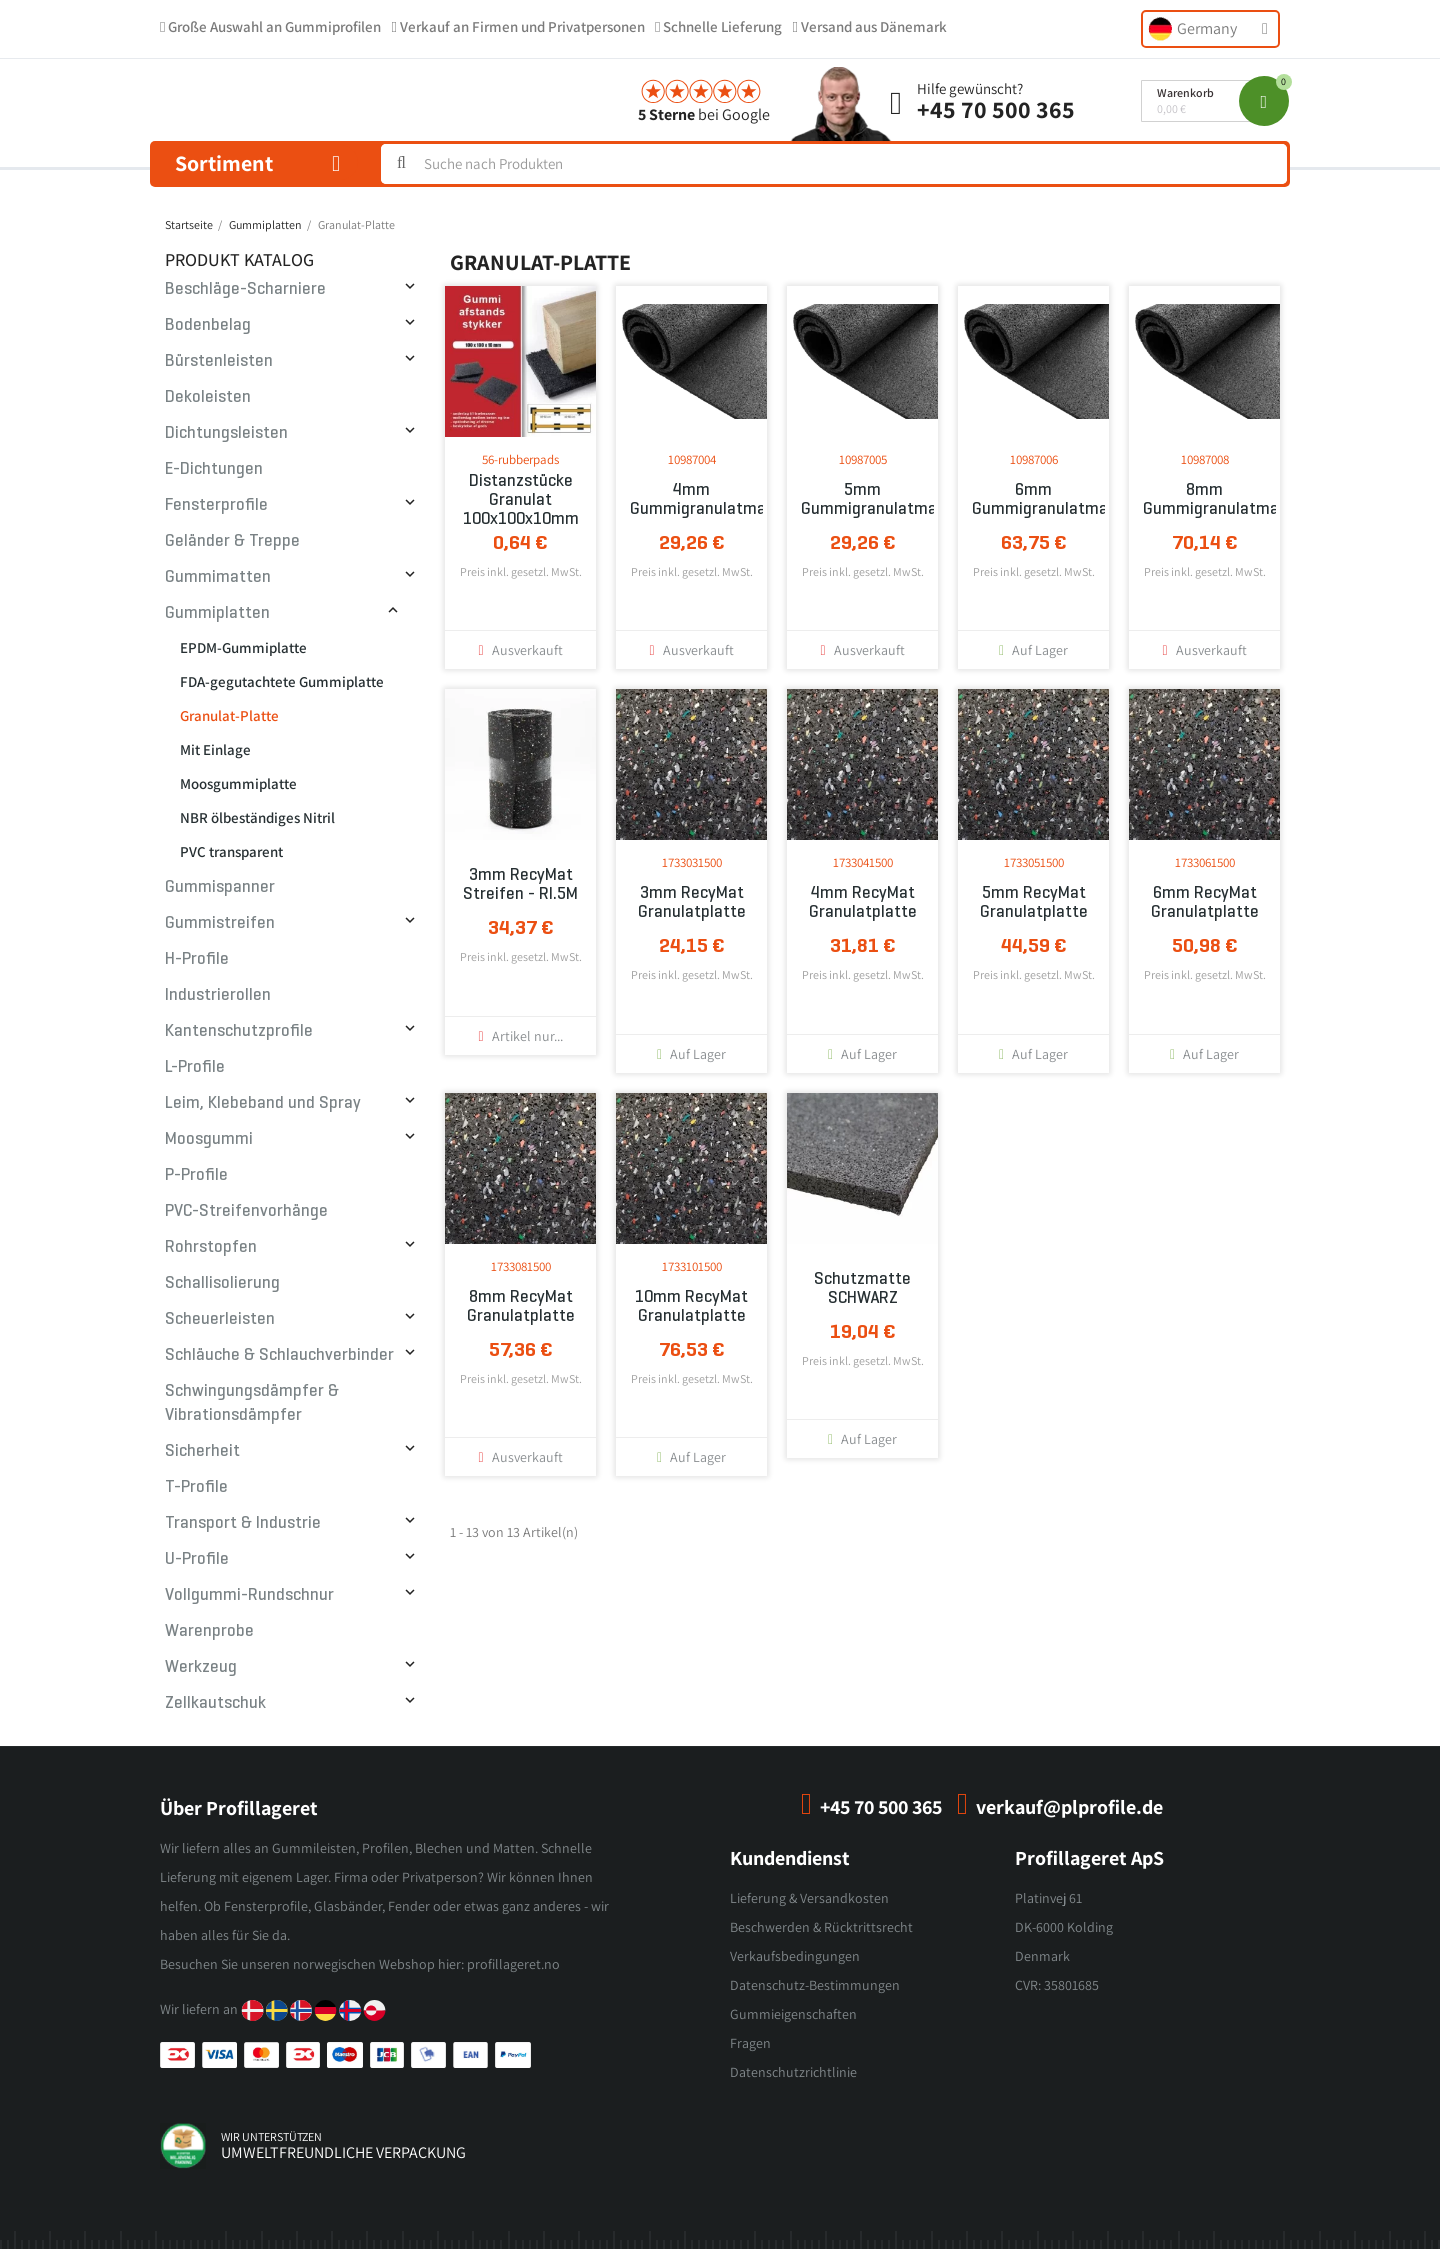 This screenshot has width=1440, height=2249. I want to click on 56-rubberpads, so click(520, 459).